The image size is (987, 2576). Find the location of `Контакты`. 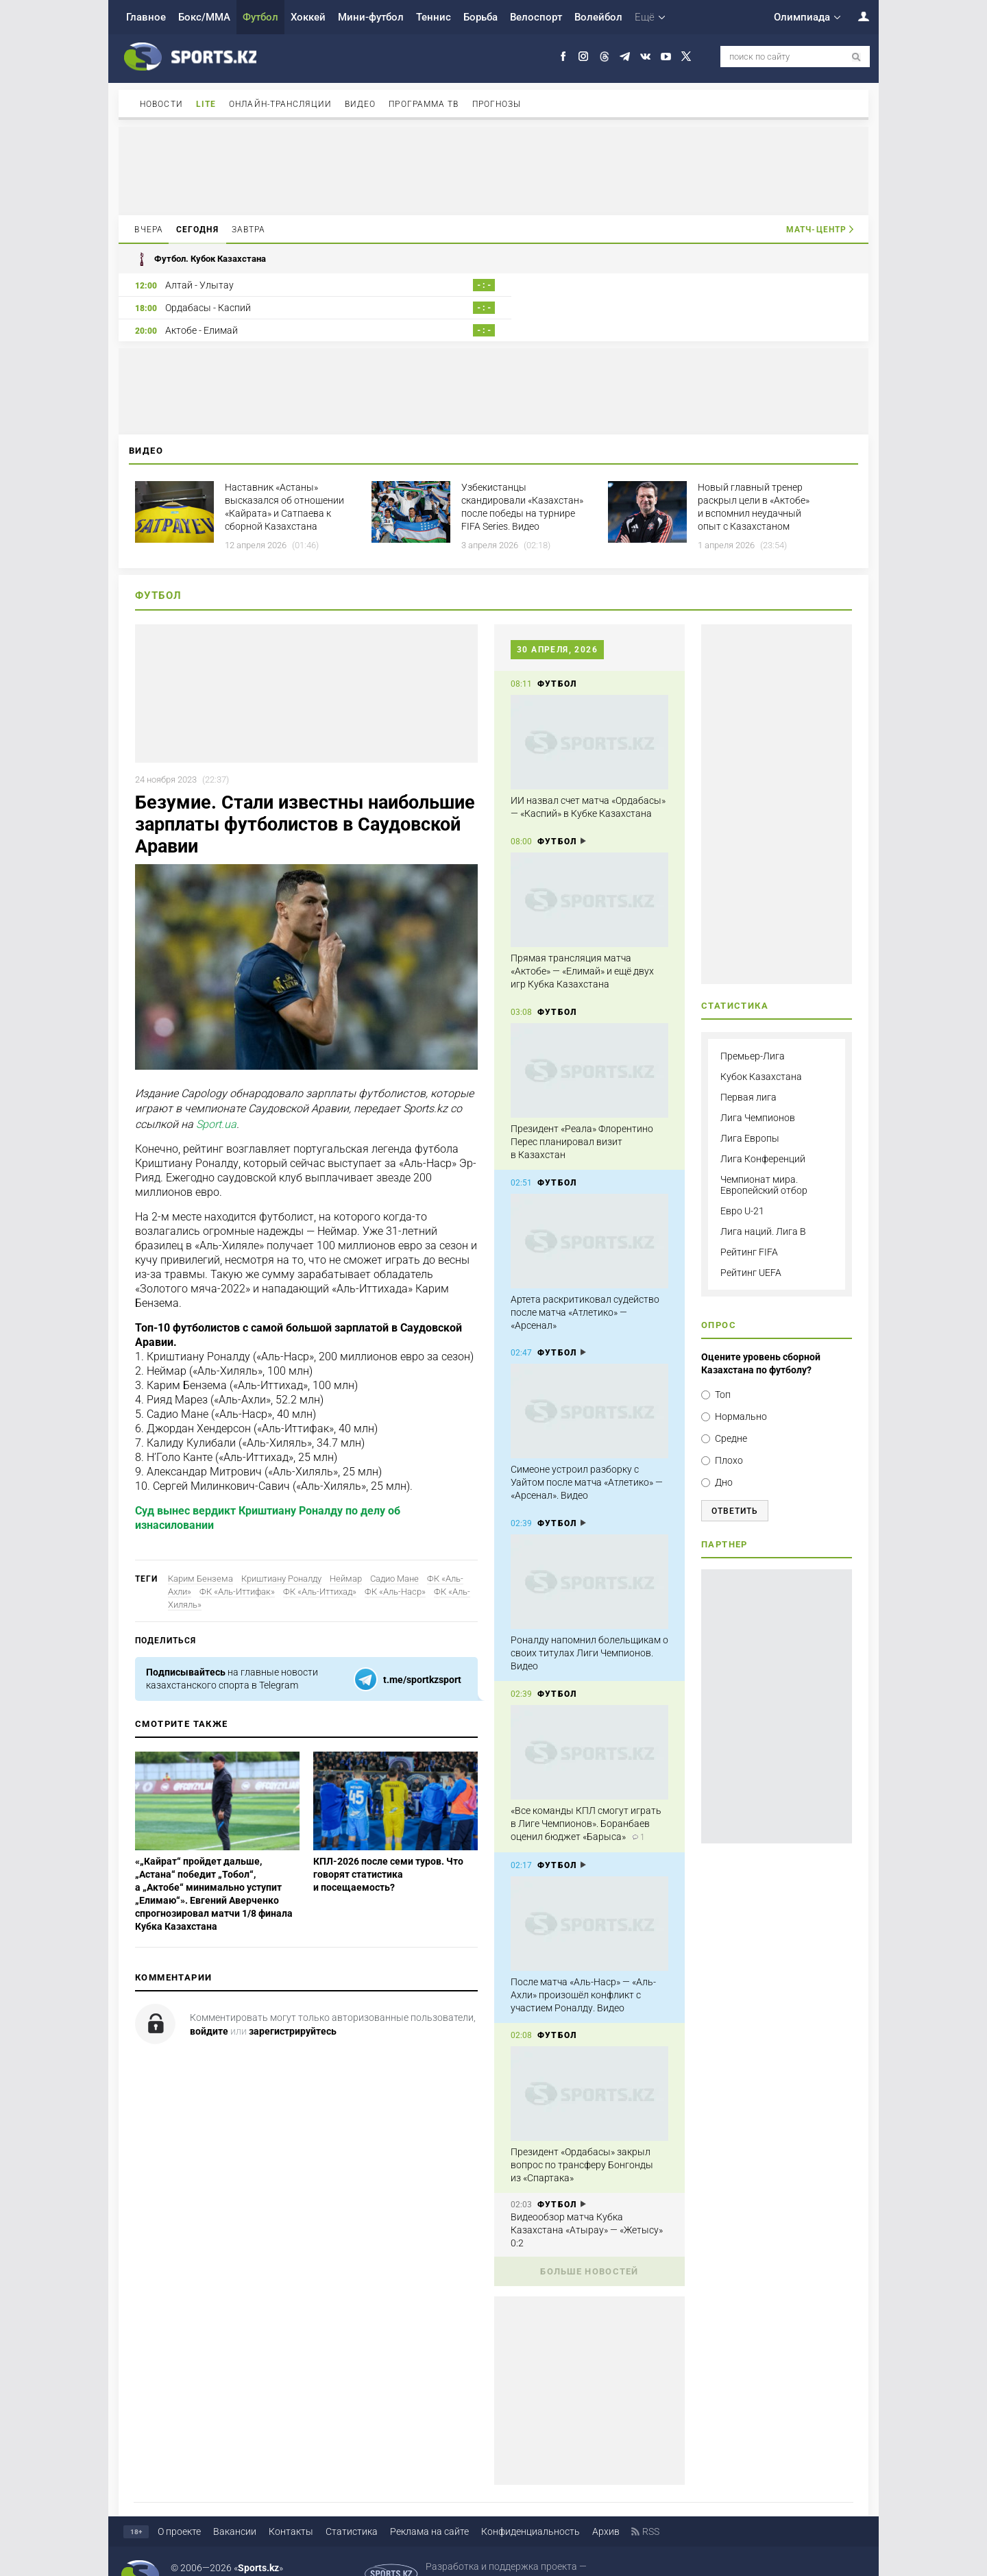

Контакты is located at coordinates (291, 2508).